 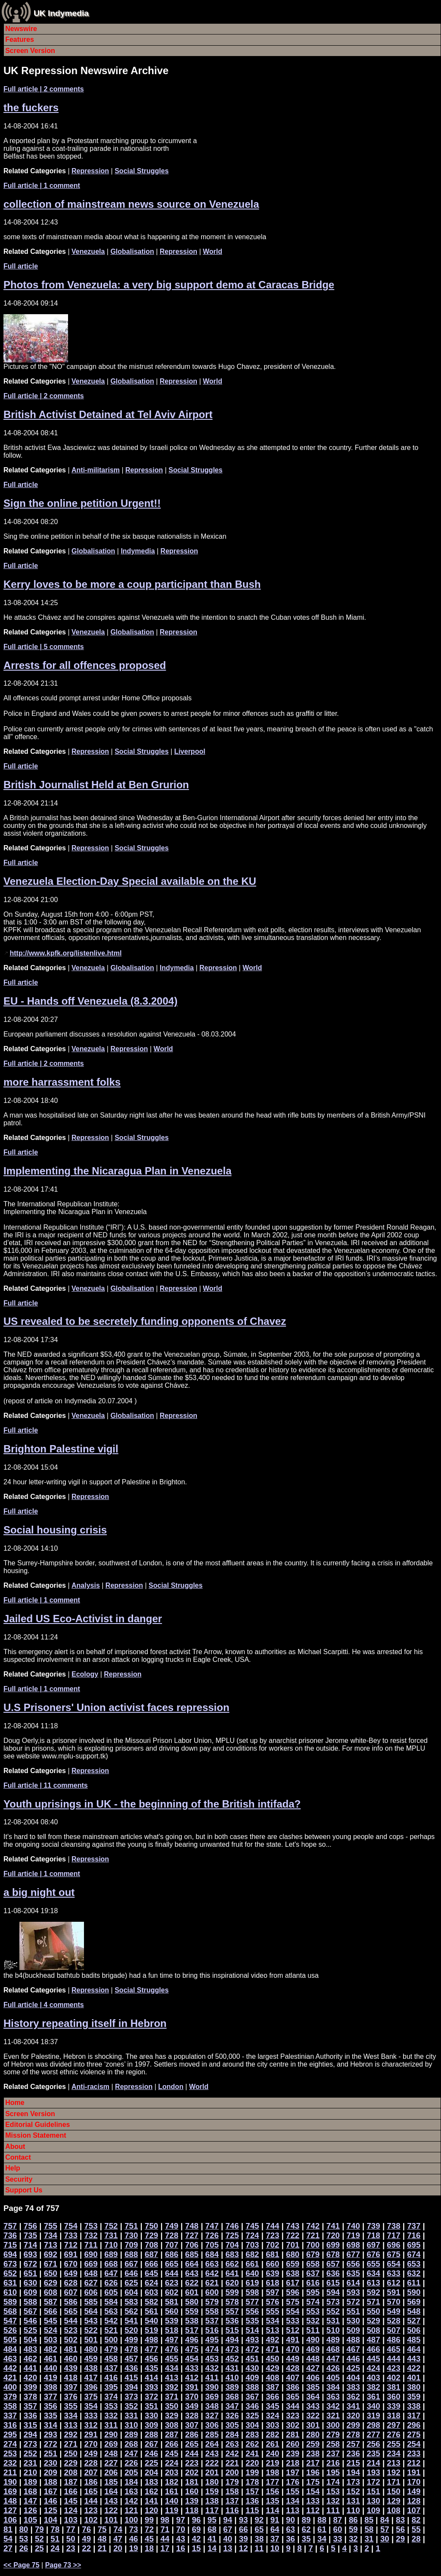 What do you see at coordinates (50, 2282) in the screenshot?
I see `629` at bounding box center [50, 2282].